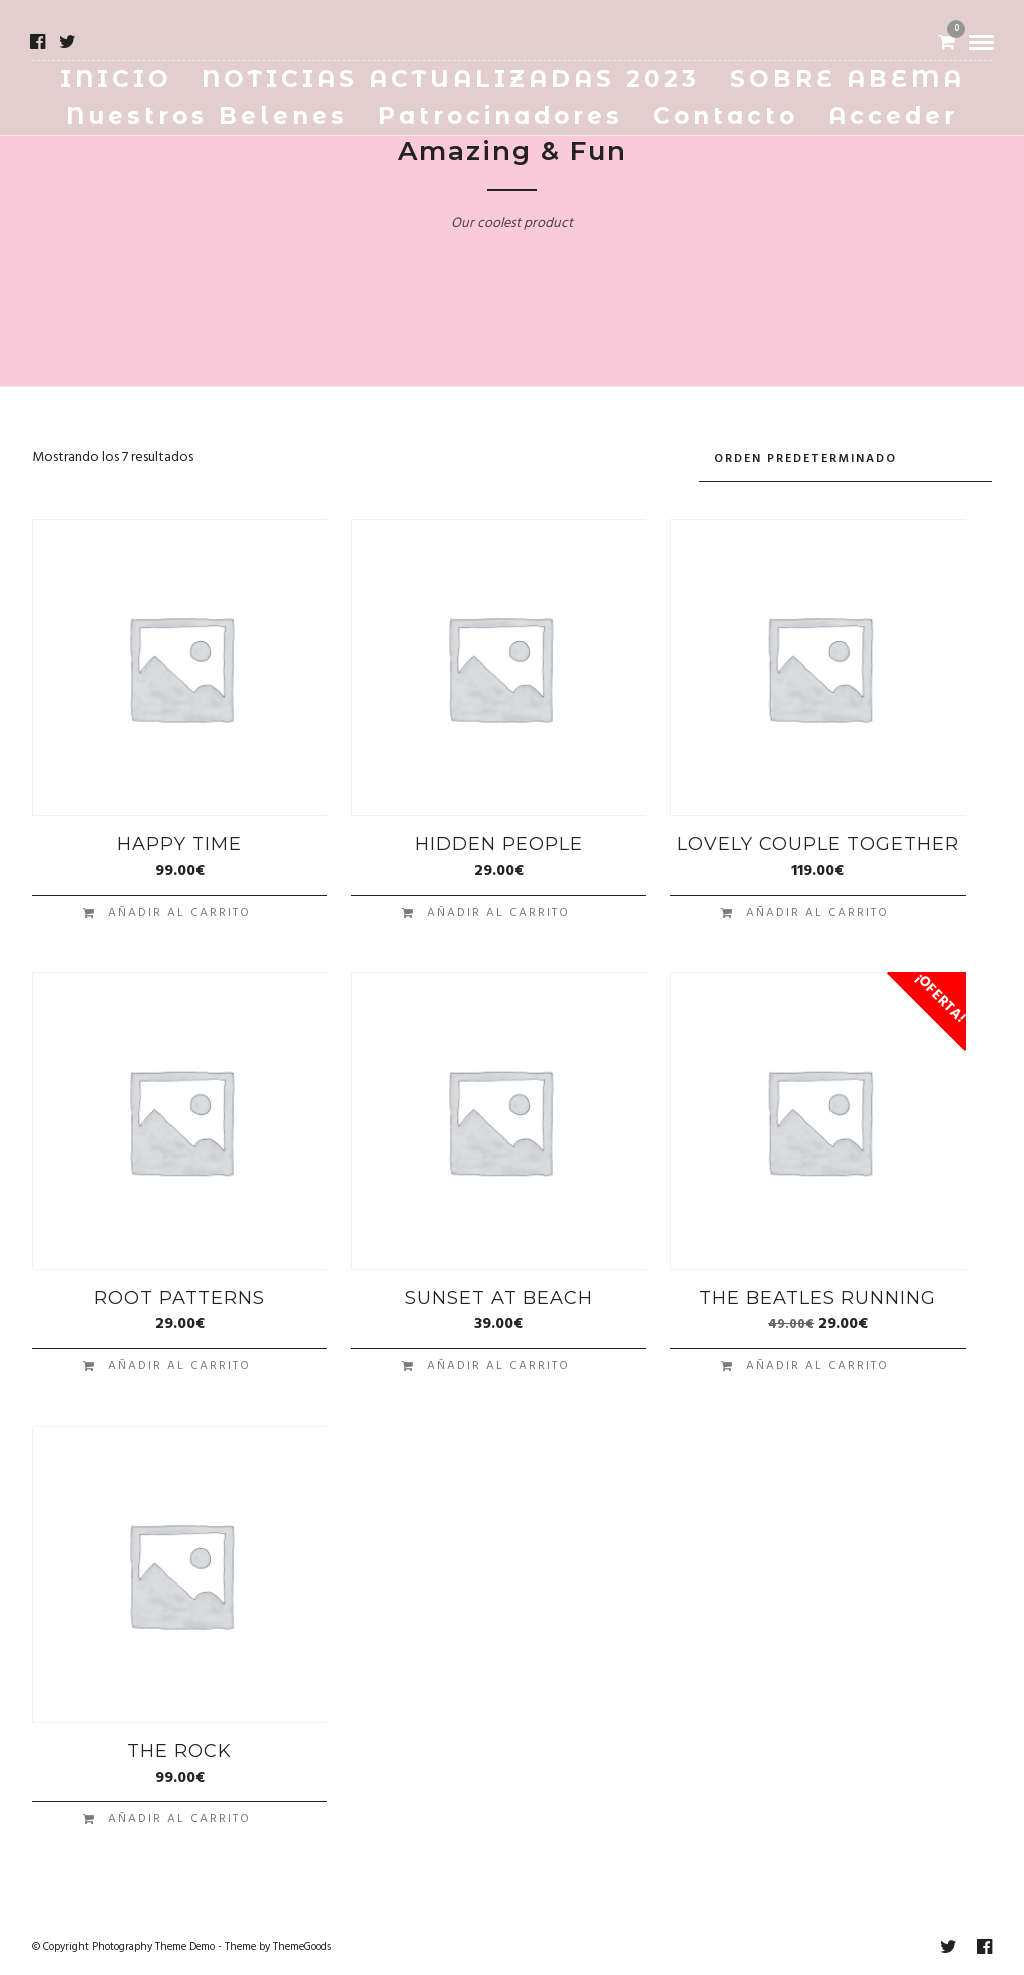  Describe the element at coordinates (451, 79) in the screenshot. I see `NOTICIAS ACTUALIZADAS 2023` at that location.